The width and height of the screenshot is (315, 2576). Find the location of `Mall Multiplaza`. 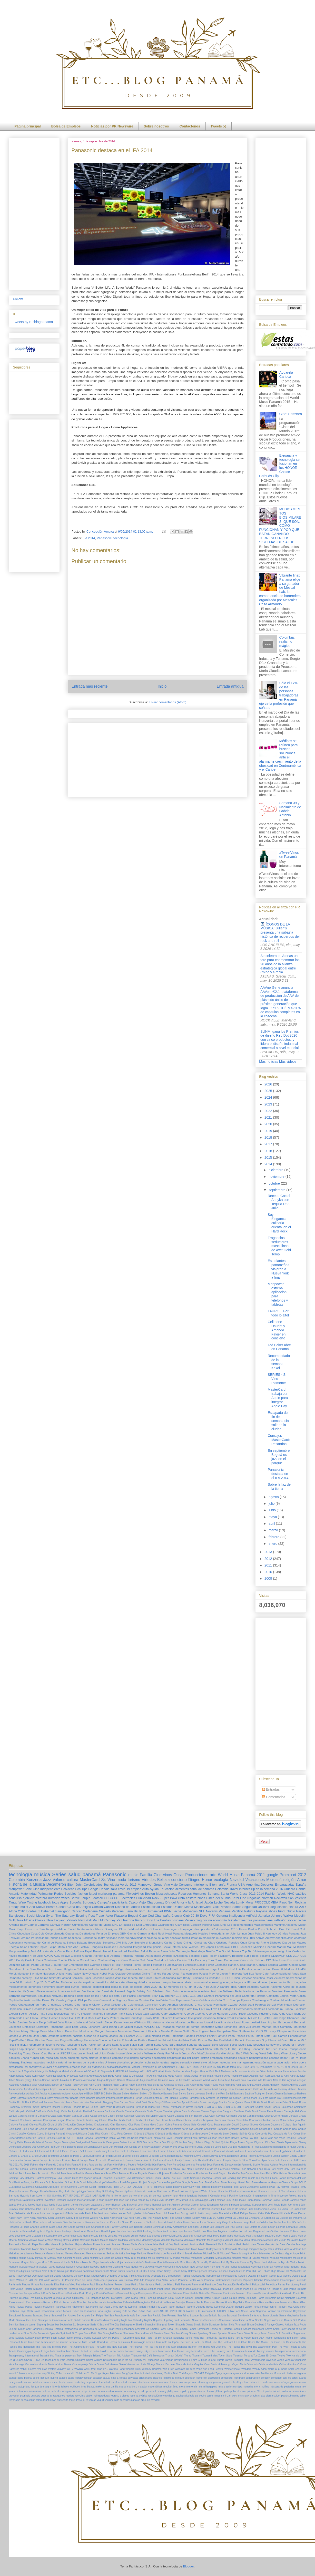

Mall Multiplaza is located at coordinates (296, 1946).